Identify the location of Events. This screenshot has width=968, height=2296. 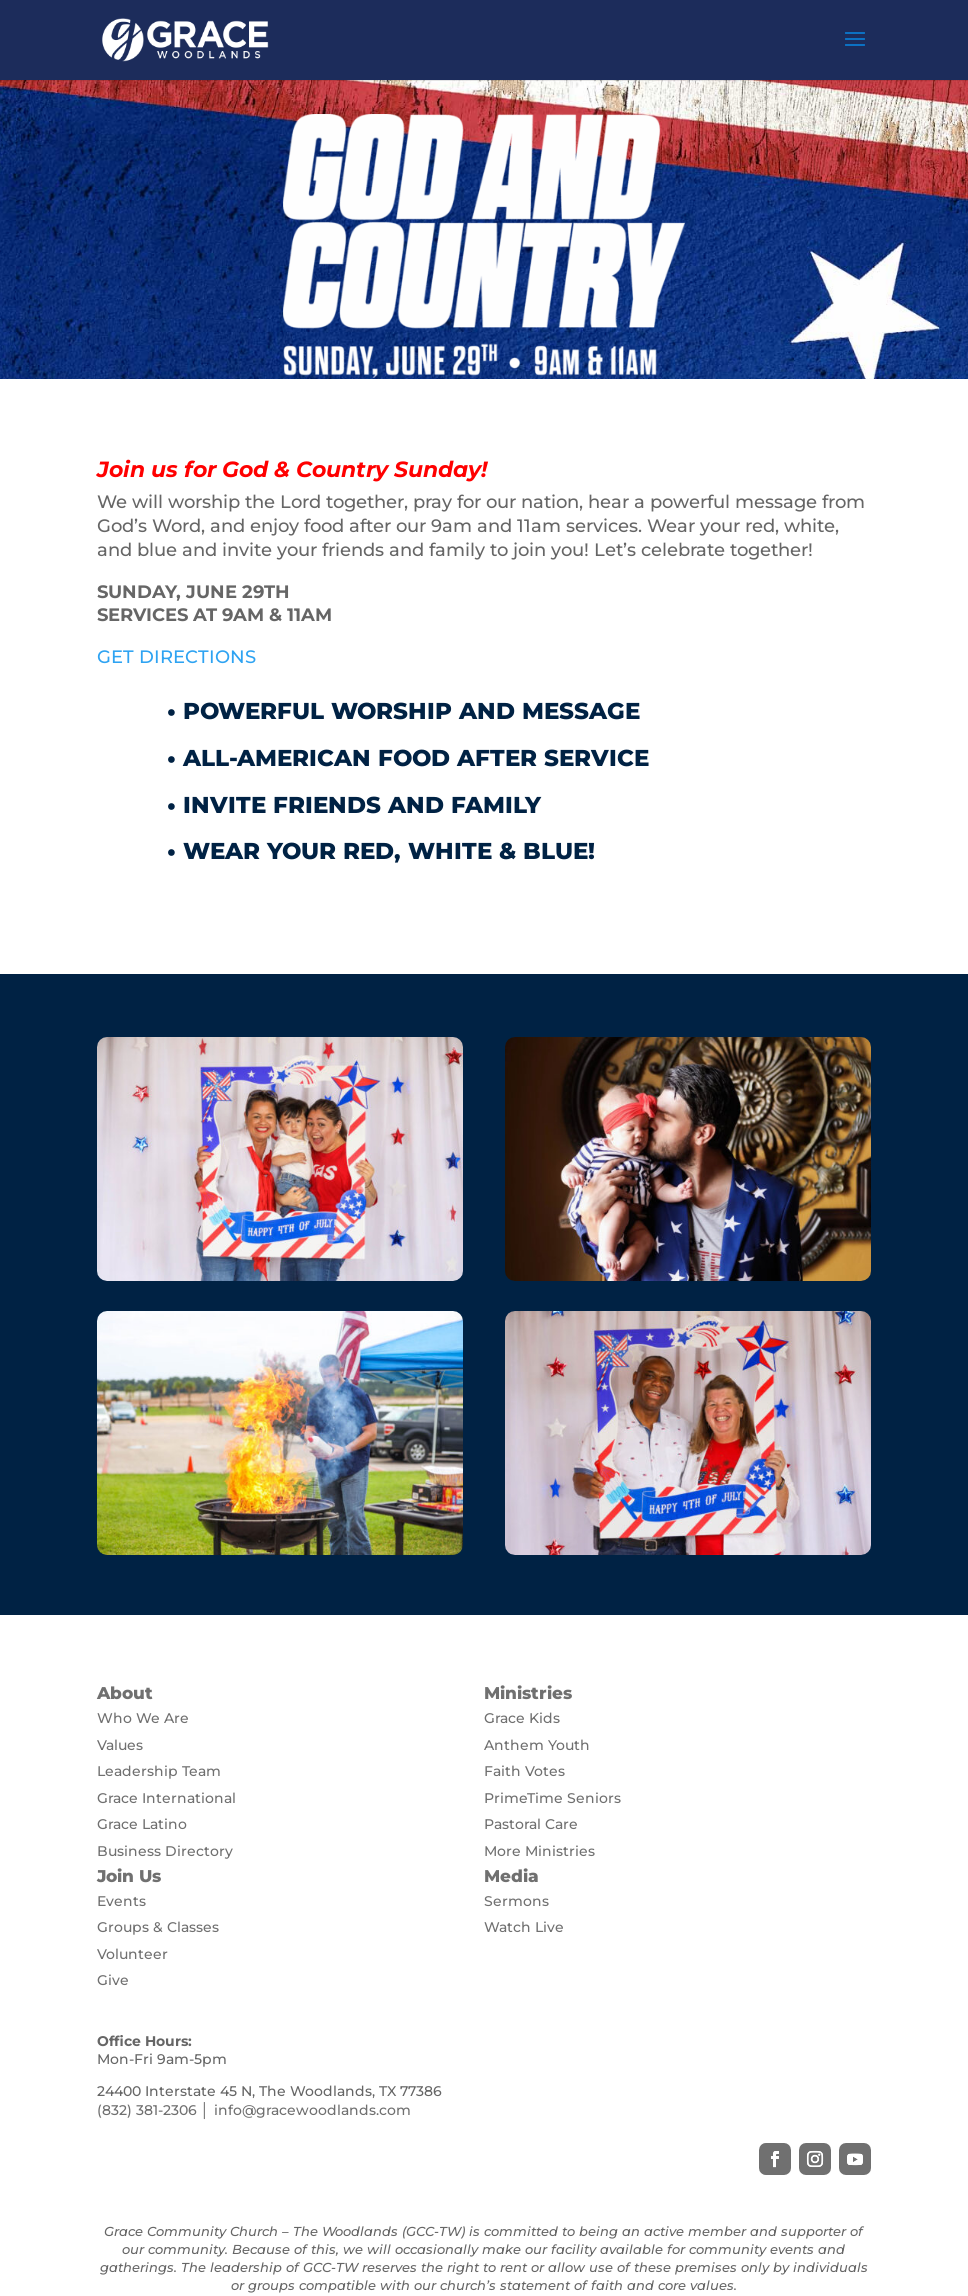
(121, 1901).